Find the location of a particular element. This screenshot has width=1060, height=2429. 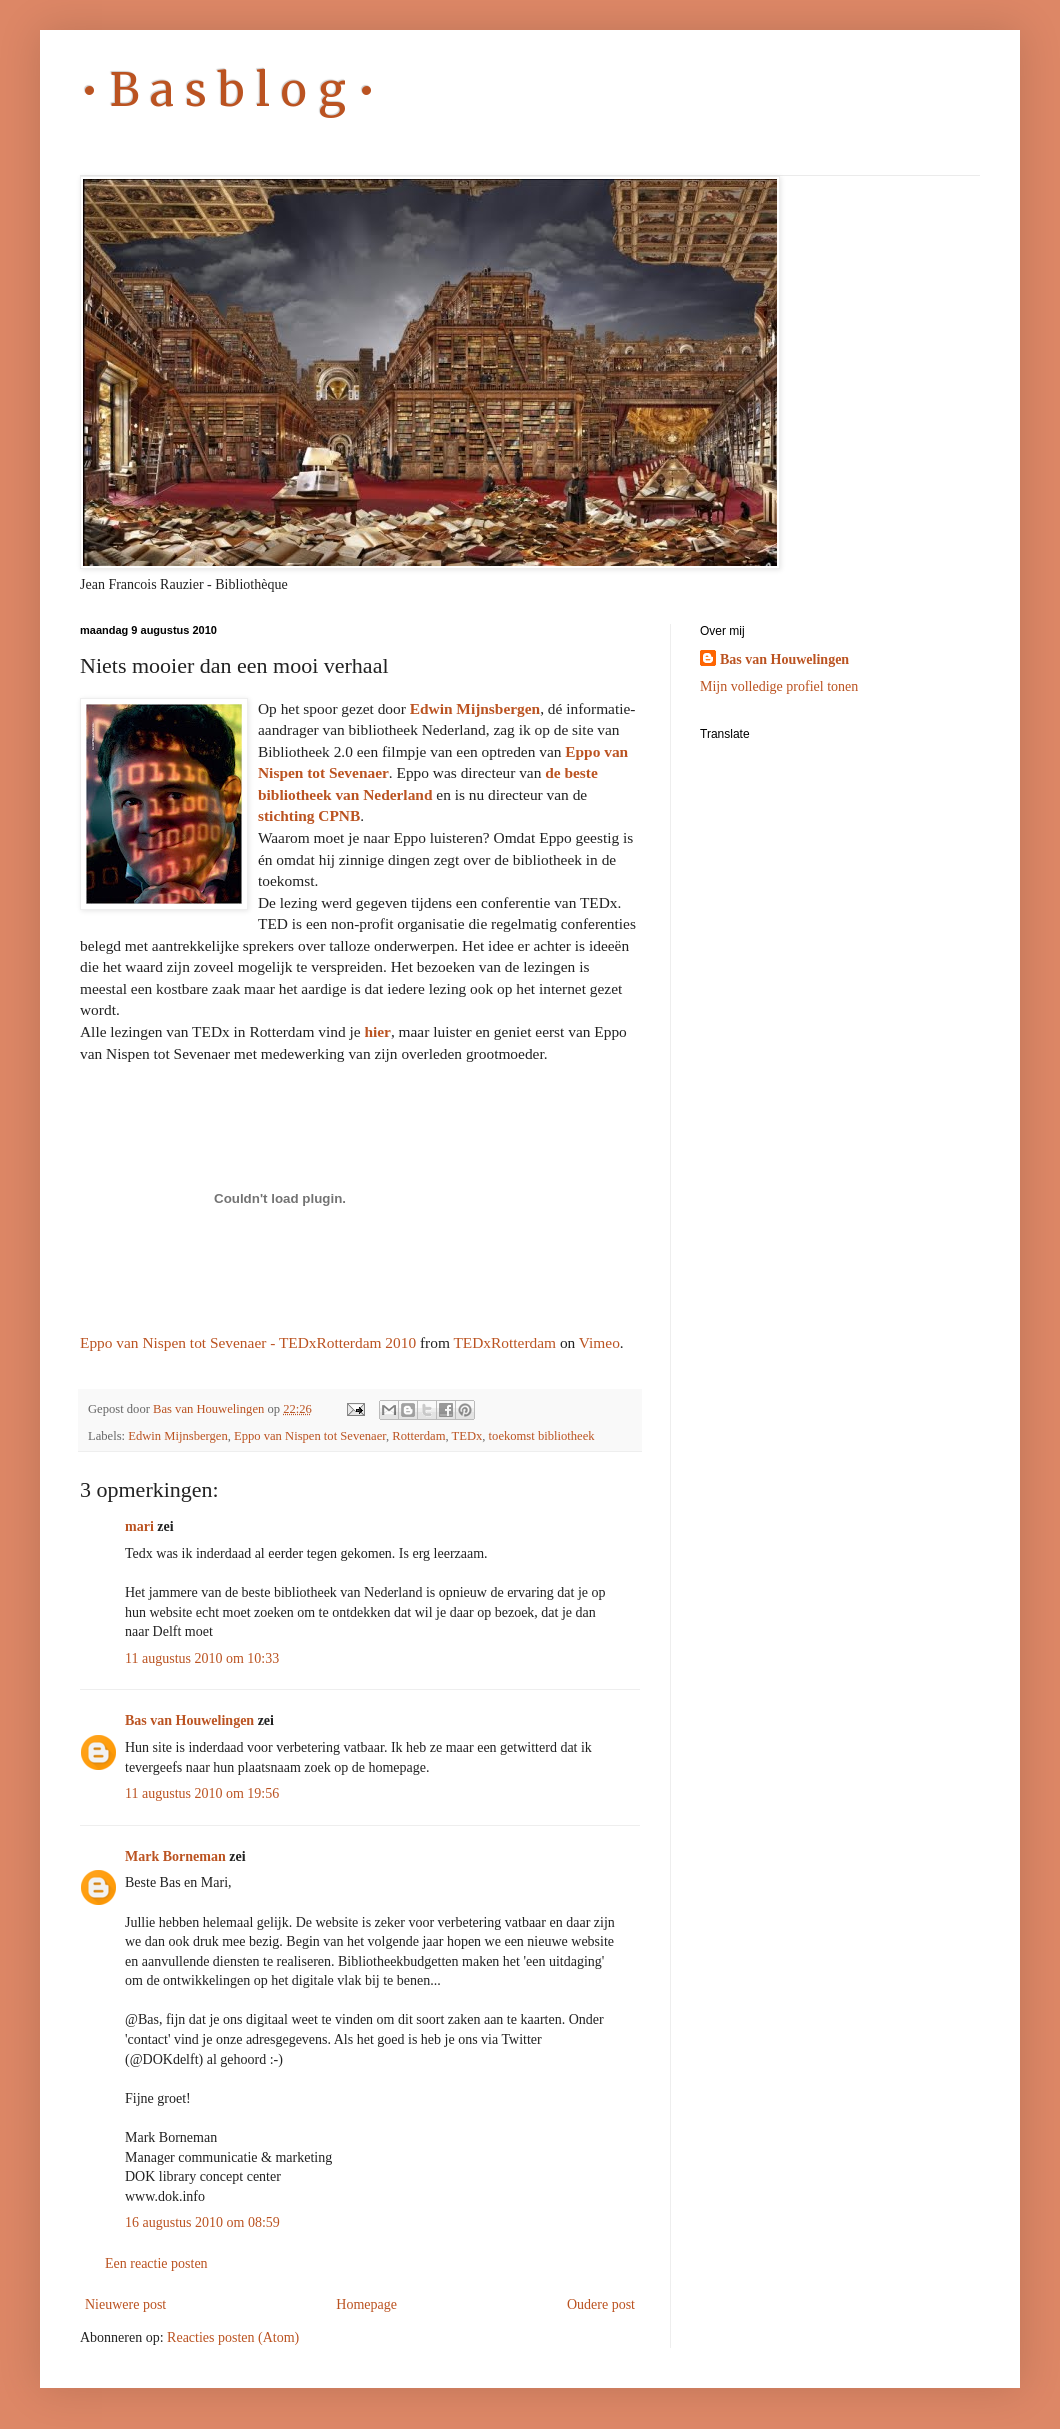

Eppo van Nispen tot Sevenaer - TEDxRotterdam 2010 is located at coordinates (248, 1342).